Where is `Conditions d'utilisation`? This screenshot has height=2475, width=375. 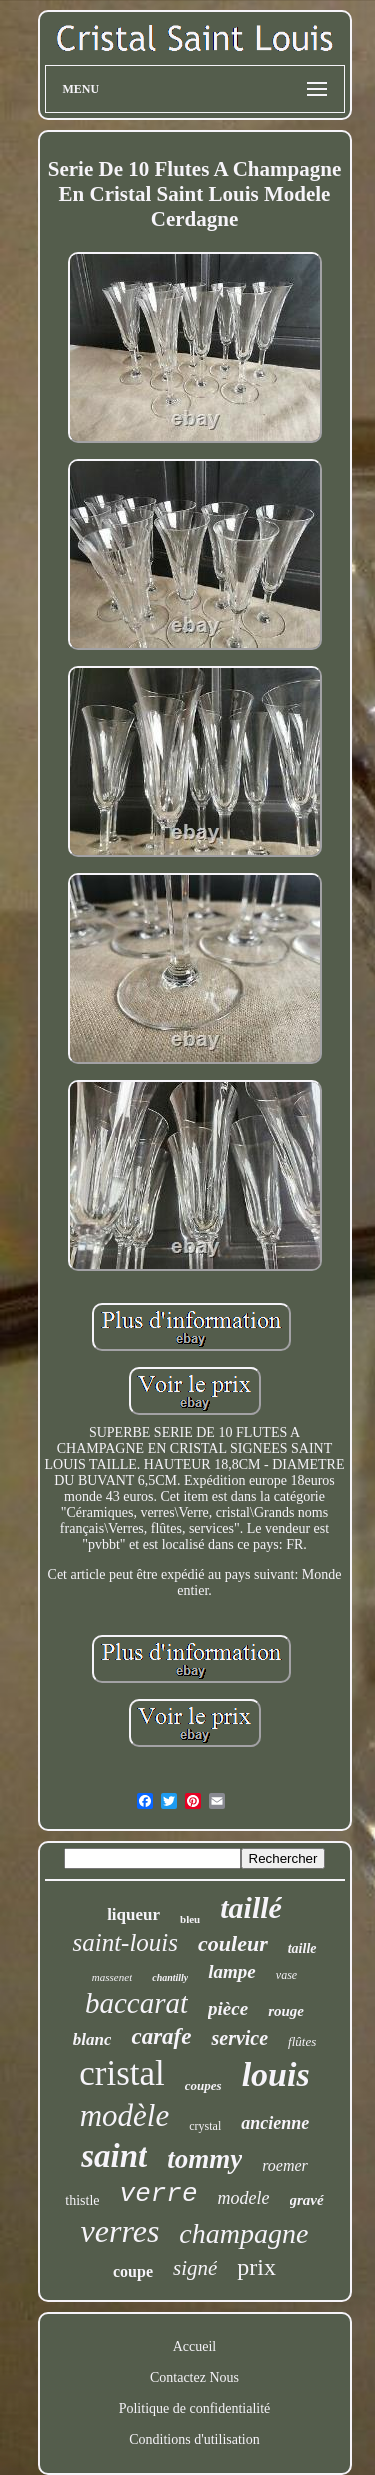
Conditions d'utilisation is located at coordinates (194, 2439).